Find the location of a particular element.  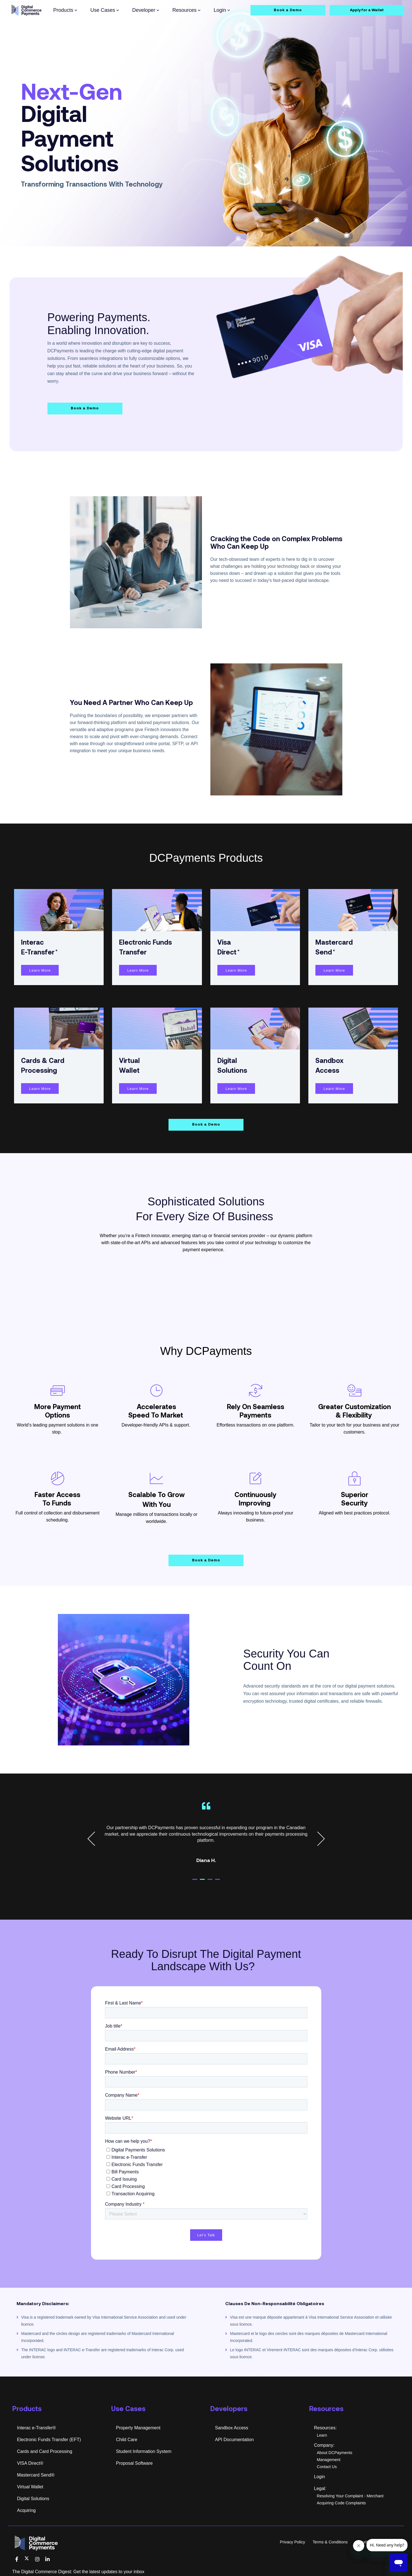

API Documentation [menuitem] is located at coordinates (234, 2439).